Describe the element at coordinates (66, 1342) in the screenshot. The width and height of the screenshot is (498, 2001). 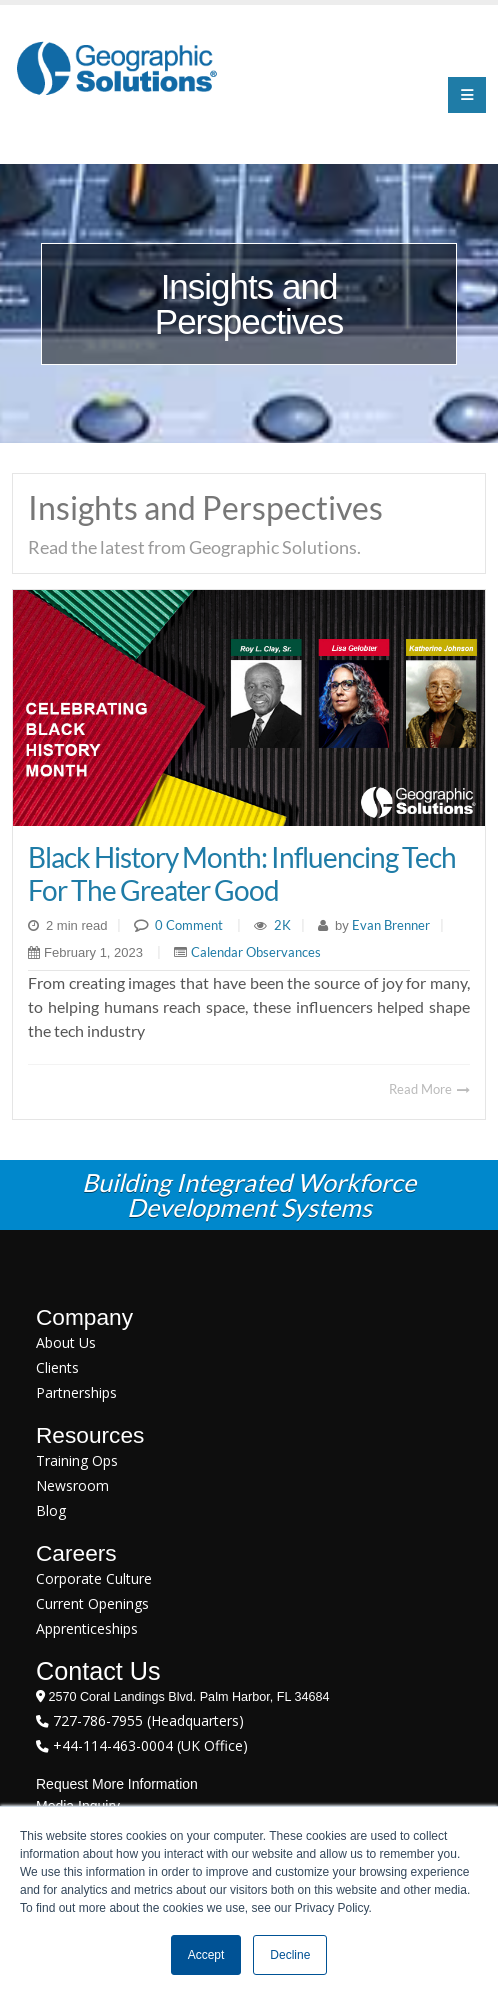
I see `About Us` at that location.